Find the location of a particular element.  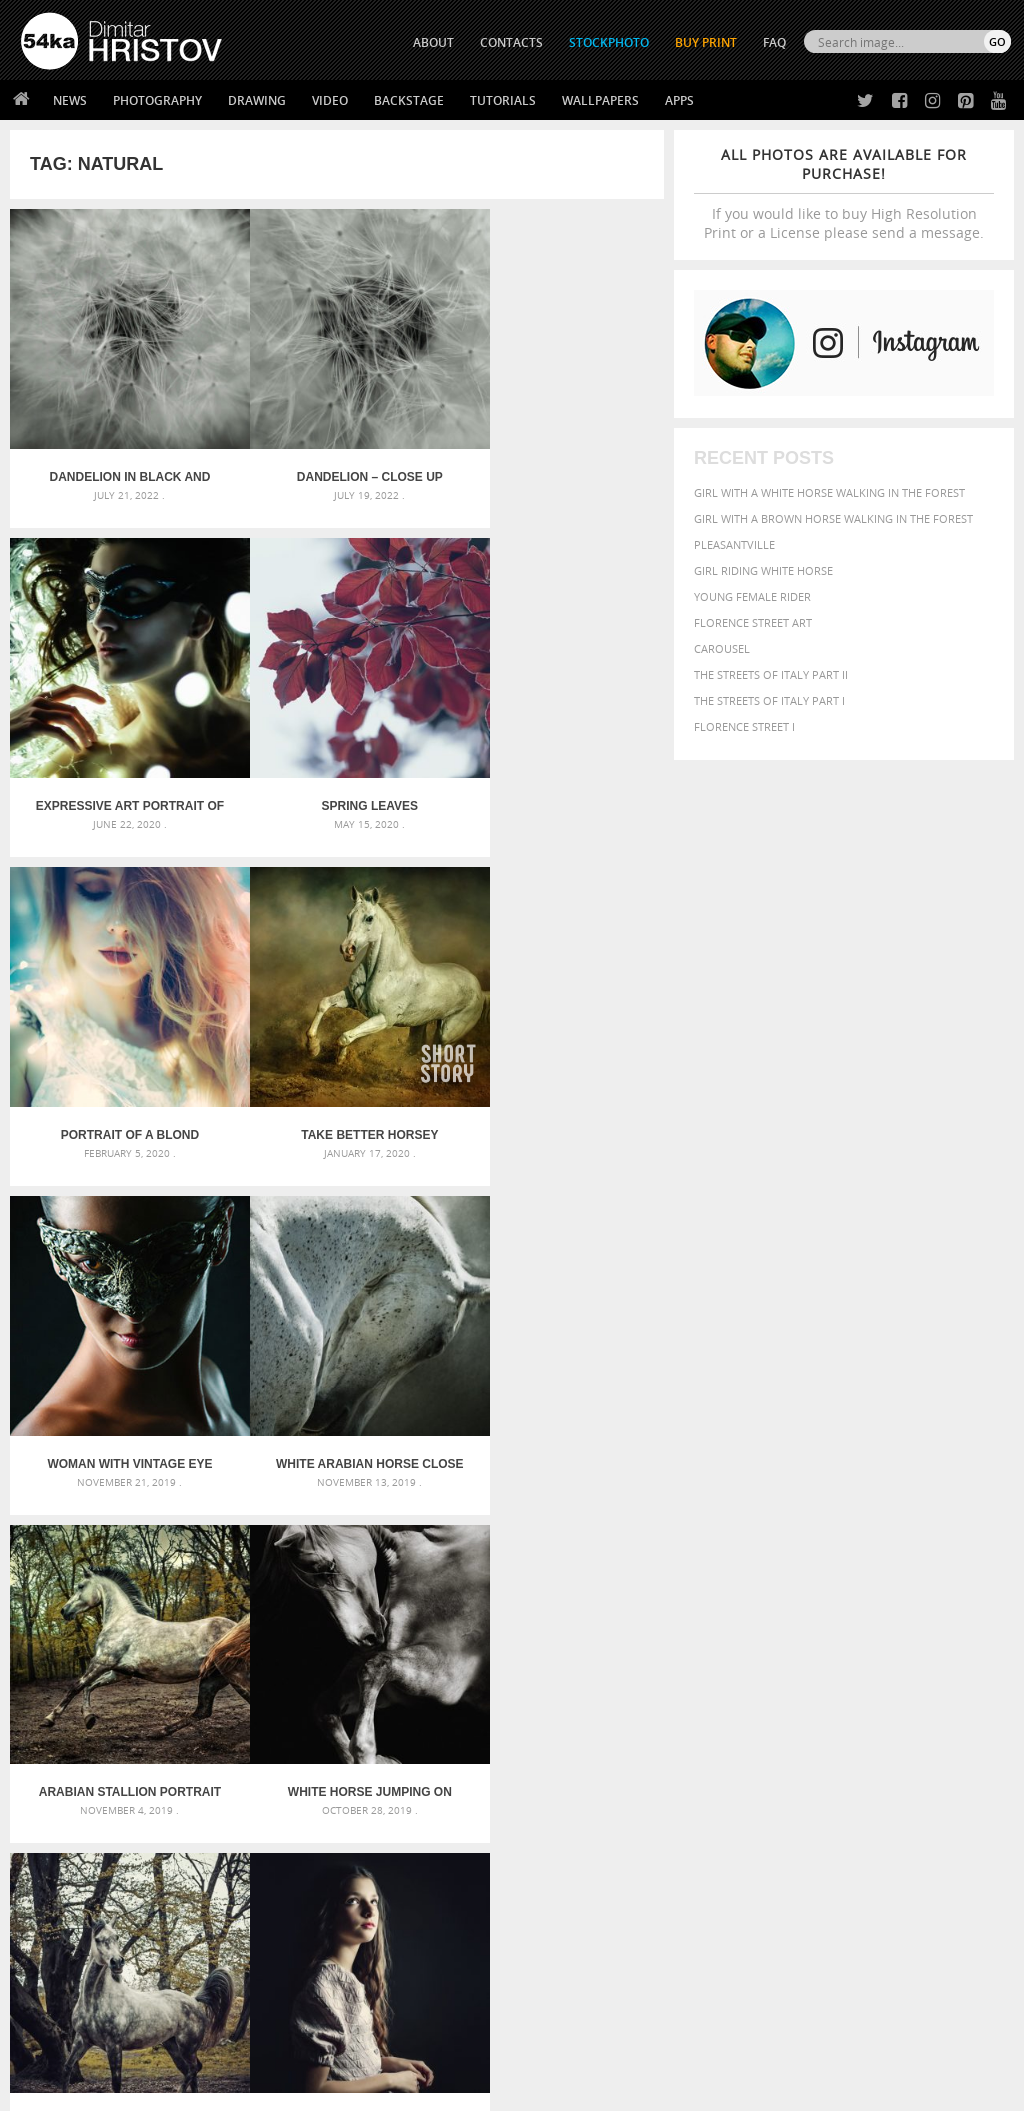

LIGHT [LIGHT (401 items)] is located at coordinates (945, 1695).